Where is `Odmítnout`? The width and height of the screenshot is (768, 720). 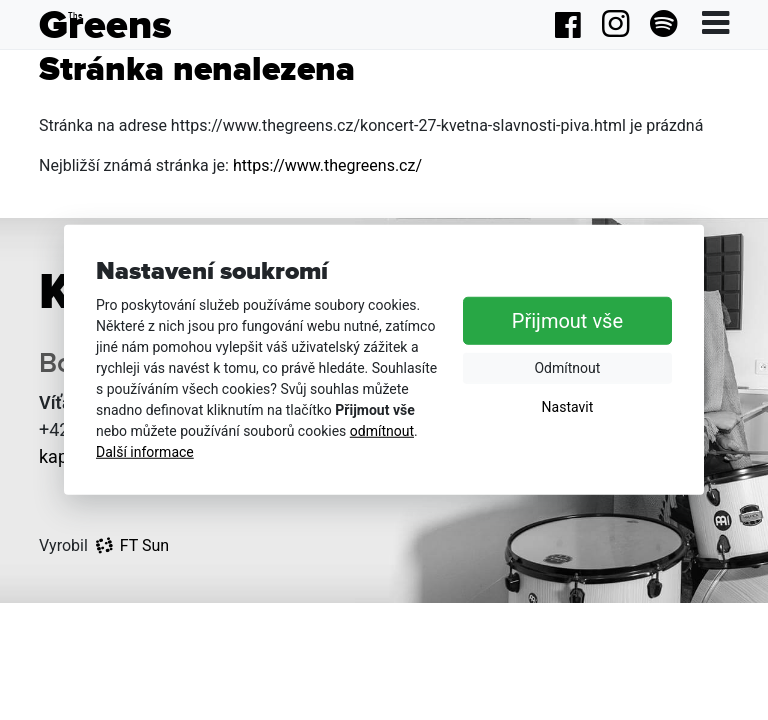 Odmítnout is located at coordinates (567, 368).